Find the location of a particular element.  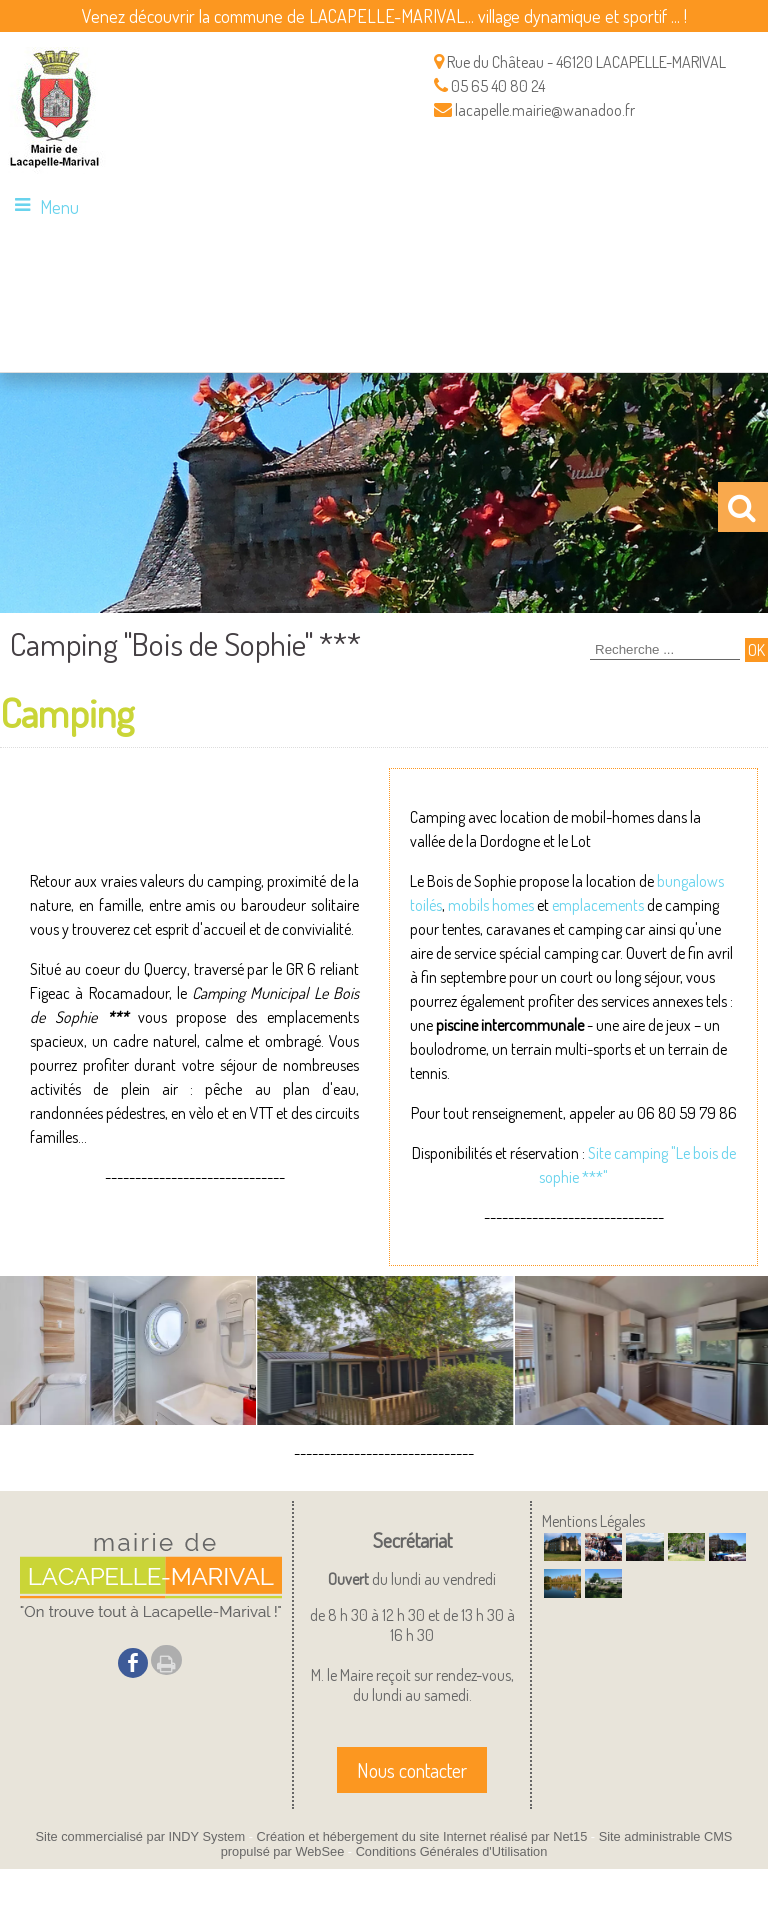

Site commercialisé par INDY System [Accéder au site de INDY System] is located at coordinates (141, 1836).